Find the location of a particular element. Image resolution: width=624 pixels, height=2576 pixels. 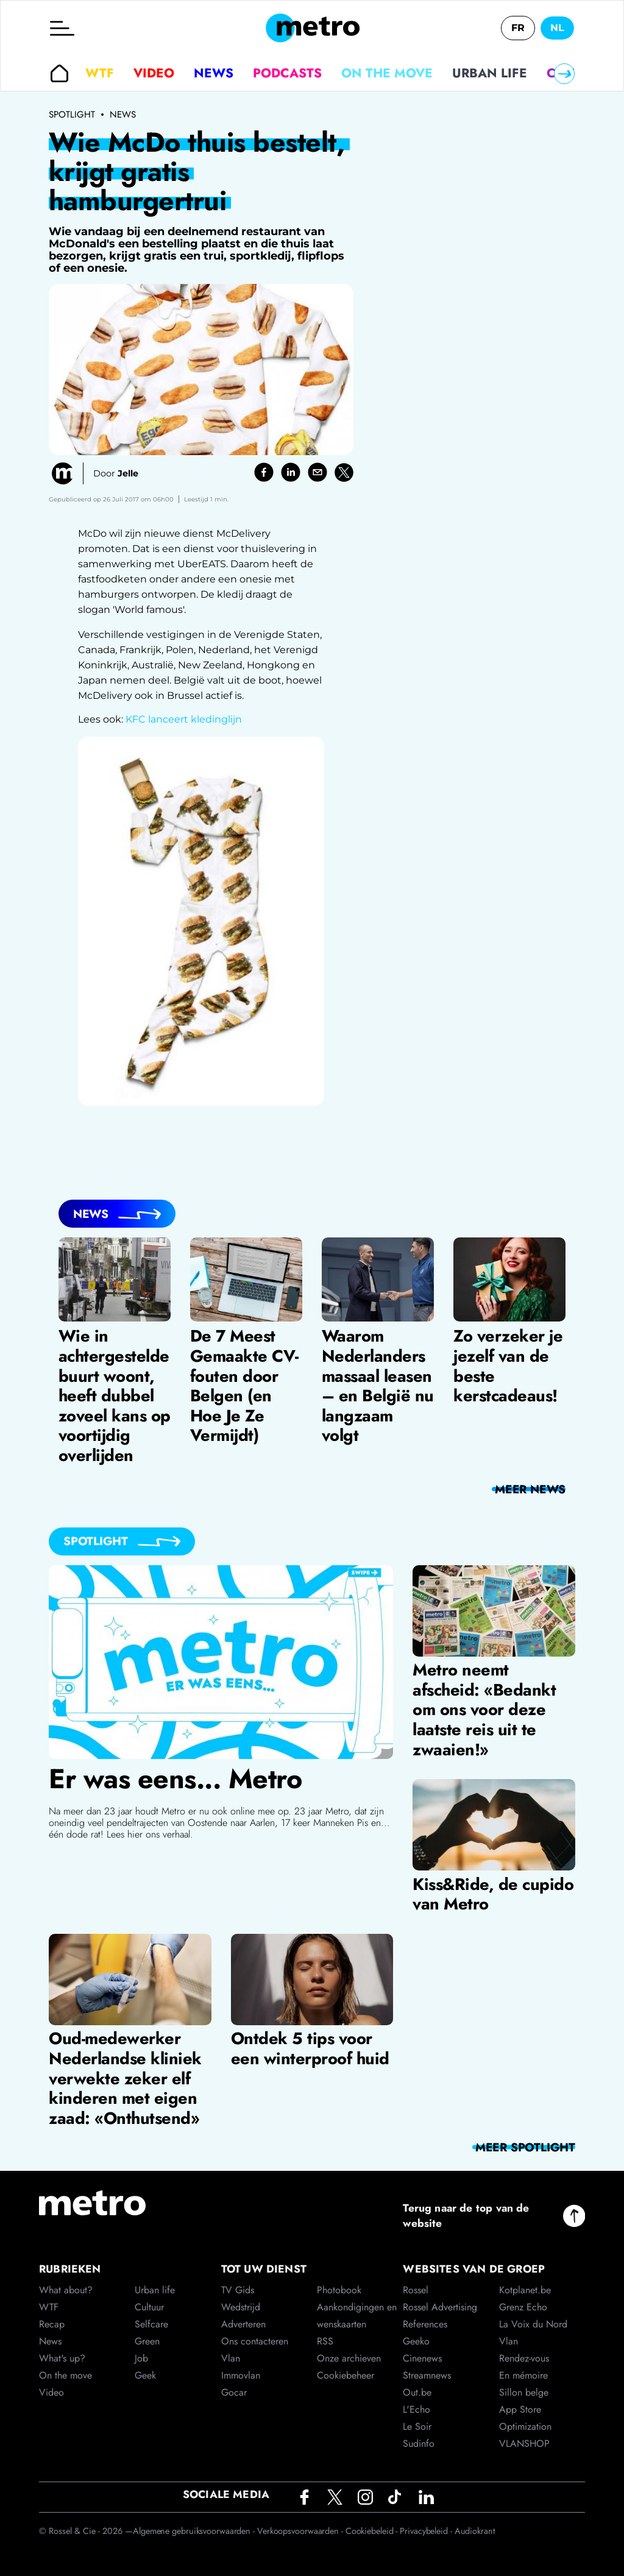

Cinenews is located at coordinates (422, 2358).